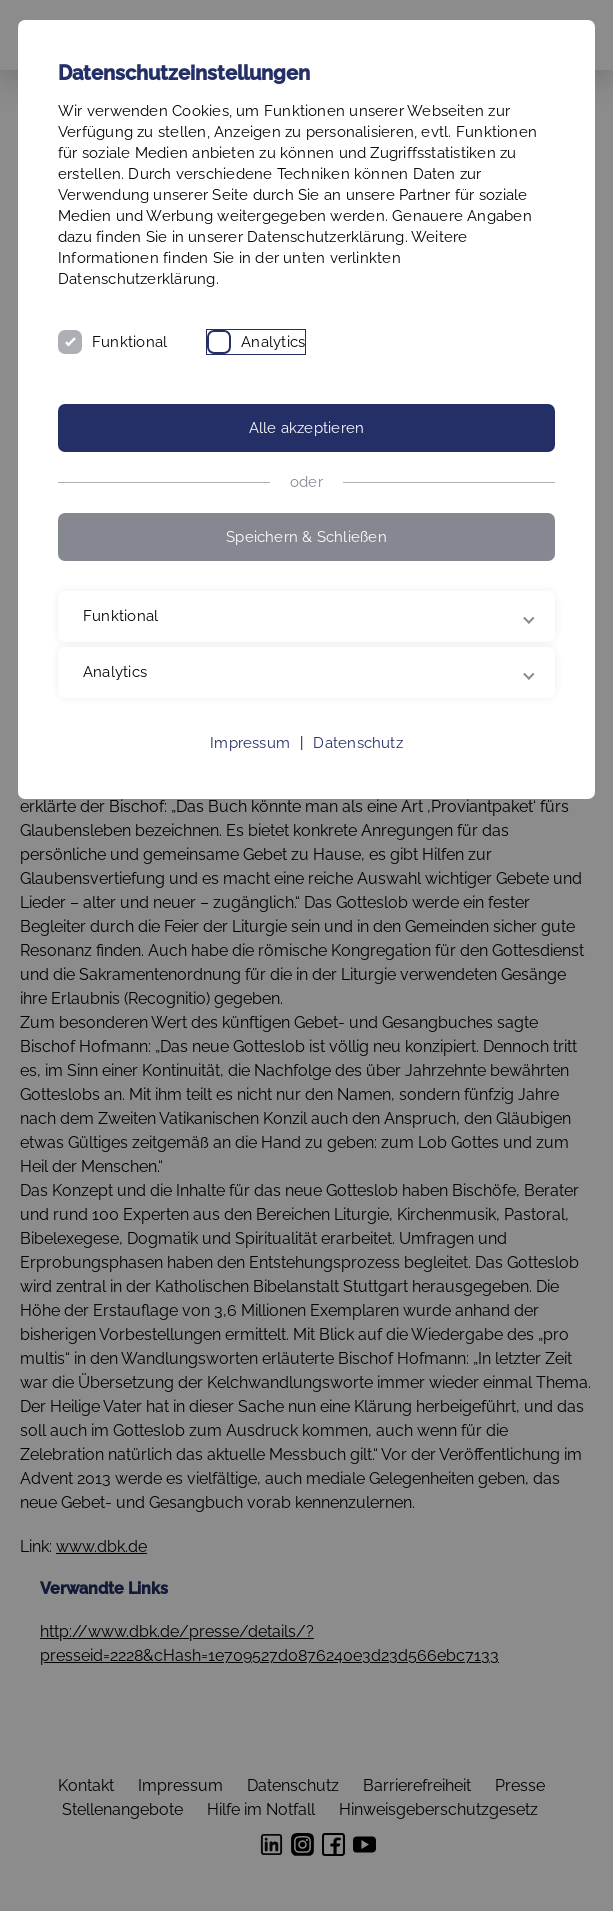  Describe the element at coordinates (307, 428) in the screenshot. I see `Alle akzeptieren` at that location.